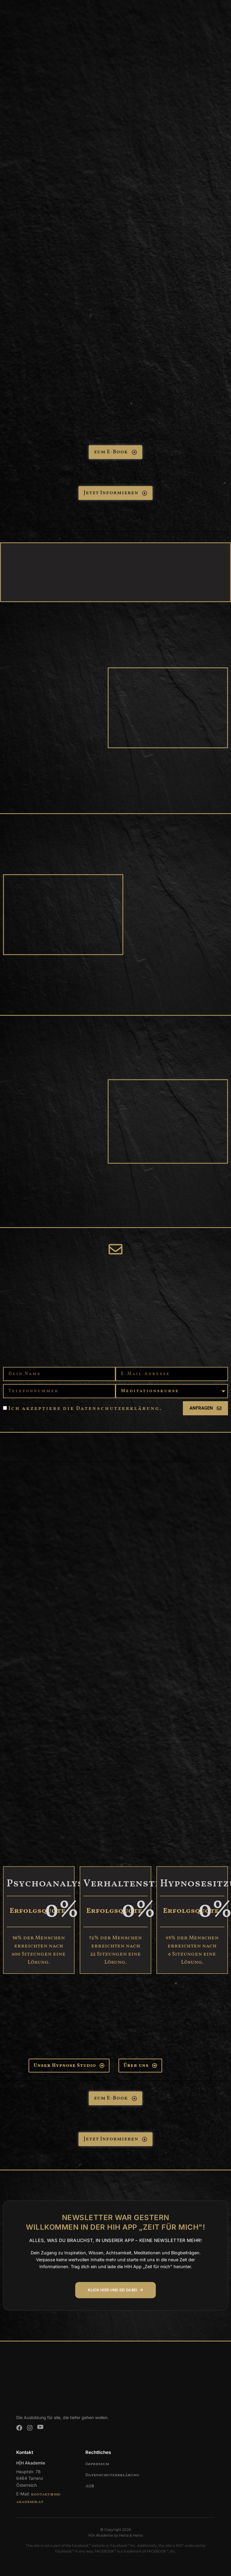  What do you see at coordinates (115, 2290) in the screenshot?
I see `KLICK HIER UND SEI DABEI` at bounding box center [115, 2290].